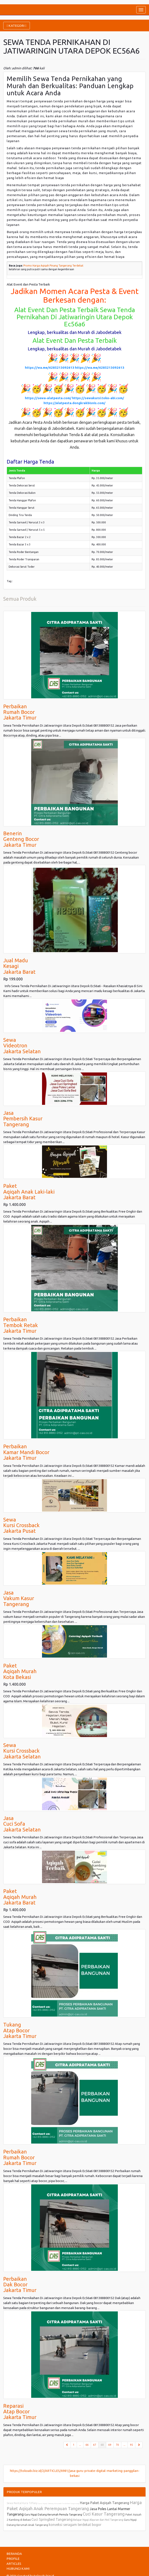  What do you see at coordinates (20, 1897) in the screenshot?
I see `PaketAqiqah MurahJakarta Barat` at bounding box center [20, 1897].